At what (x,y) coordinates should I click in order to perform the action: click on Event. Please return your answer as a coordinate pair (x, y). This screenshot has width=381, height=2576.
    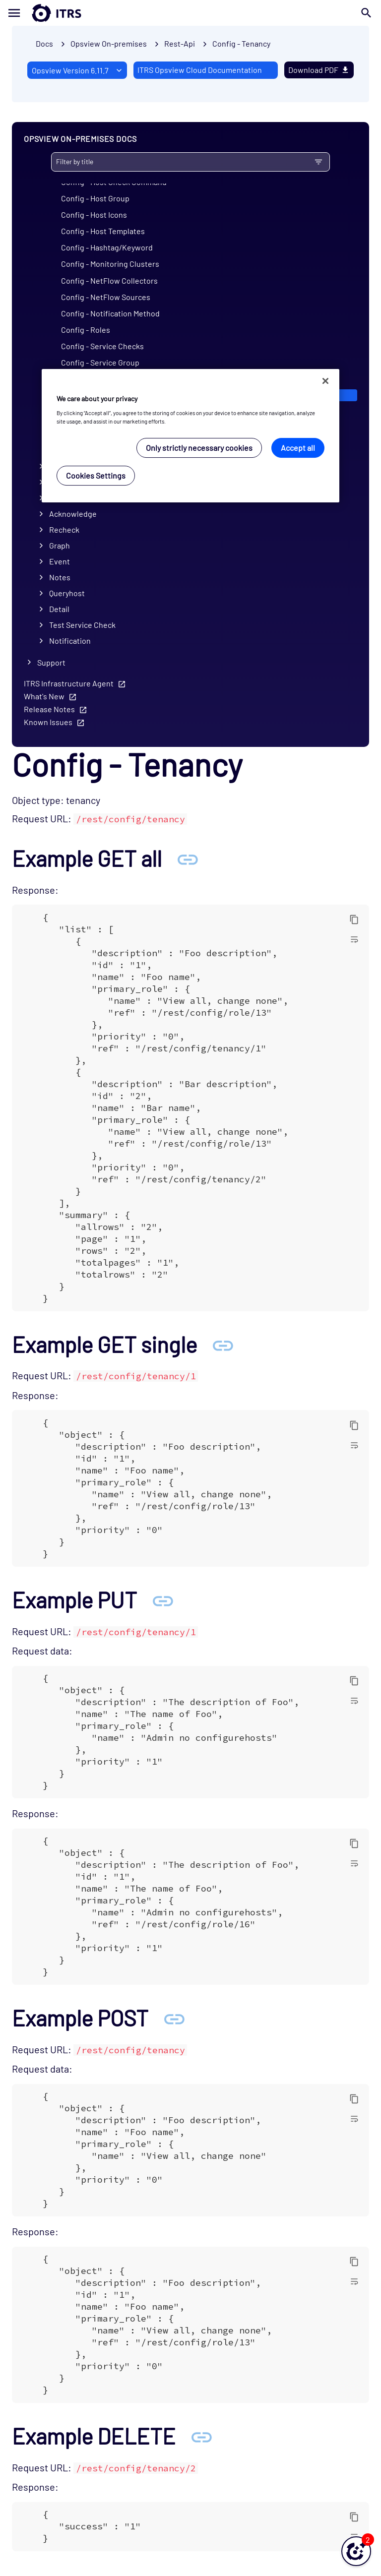
    Looking at the image, I should click on (59, 561).